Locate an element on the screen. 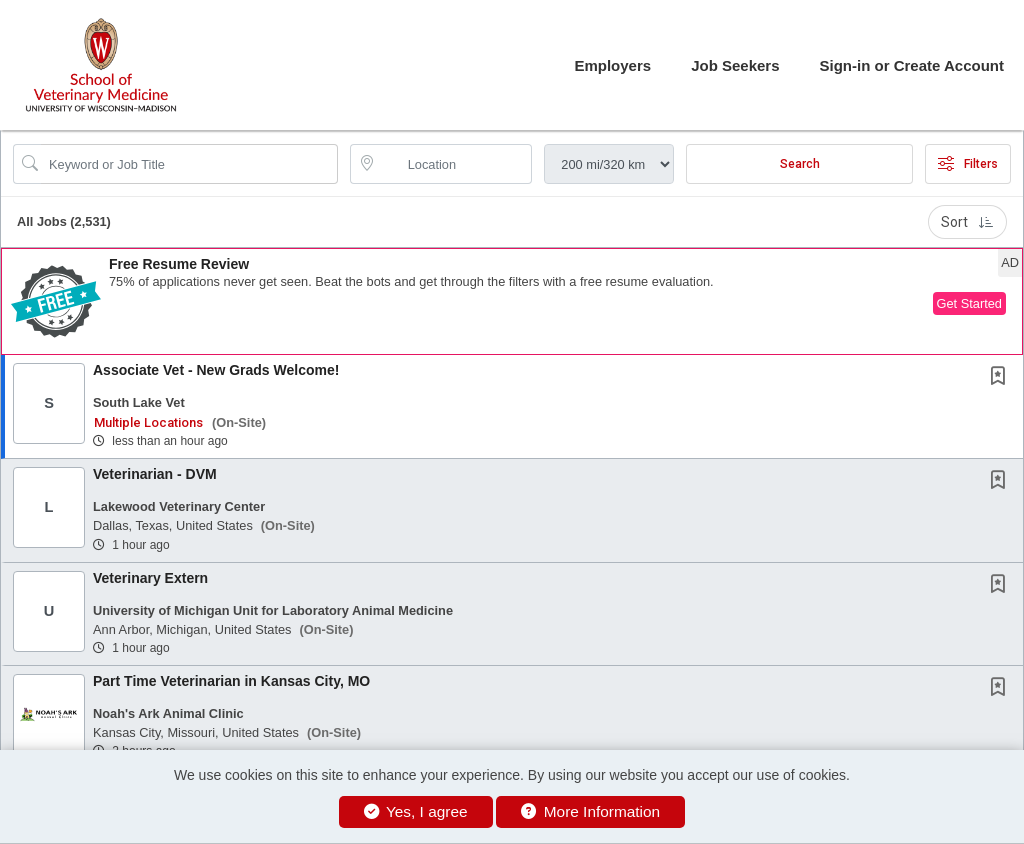 This screenshot has width=1024, height=844. Sort [button] is located at coordinates (967, 222).